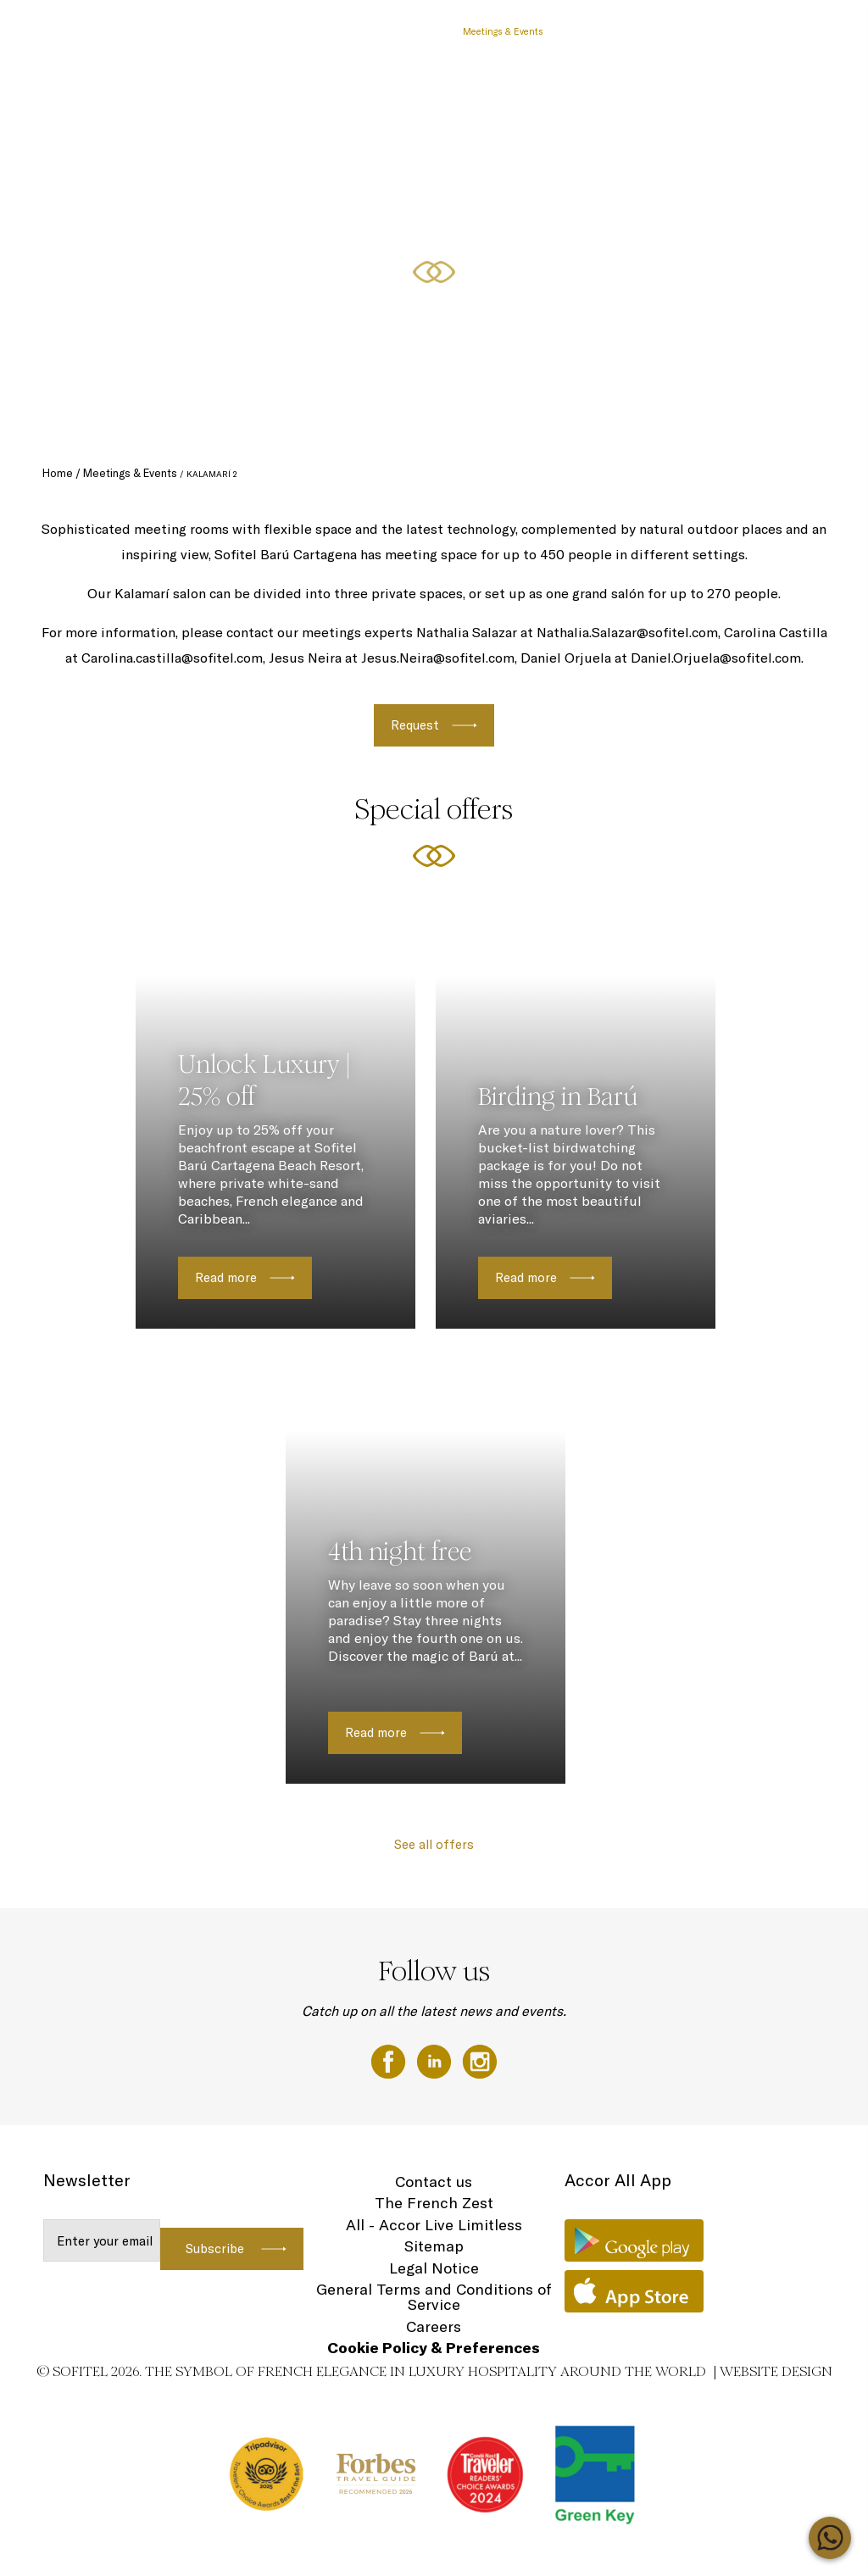  I want to click on Careers, so click(433, 2326).